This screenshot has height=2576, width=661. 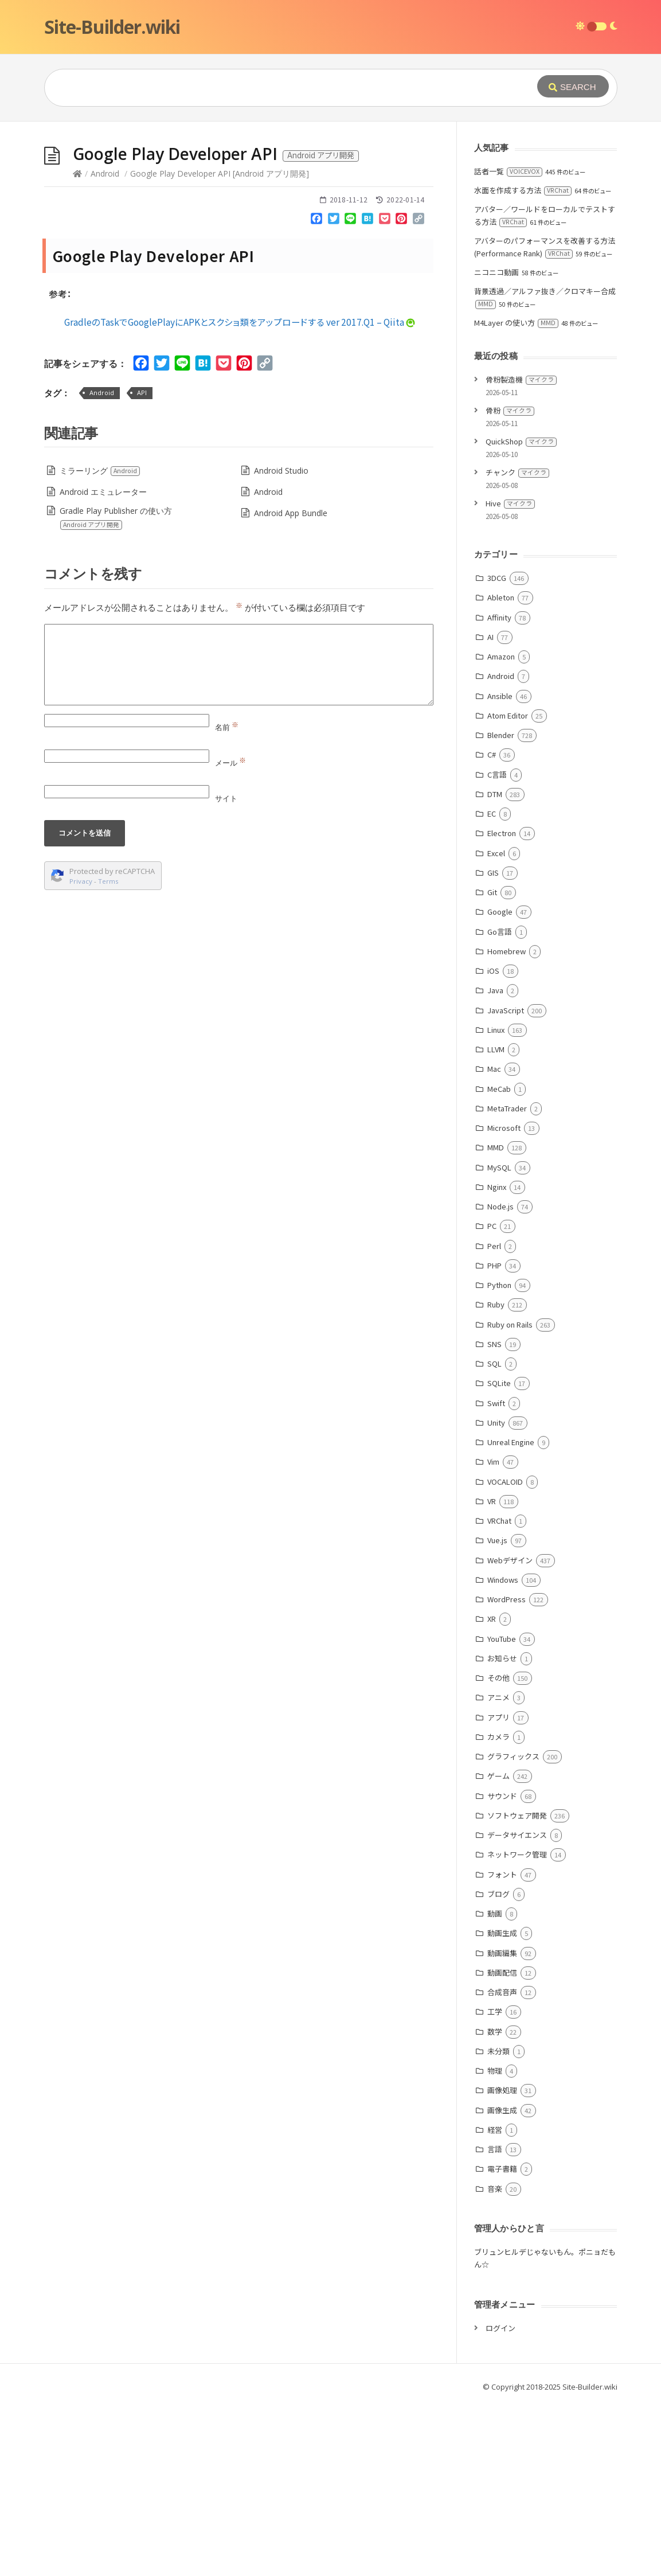 I want to click on Microsoft, so click(x=504, y=1127).